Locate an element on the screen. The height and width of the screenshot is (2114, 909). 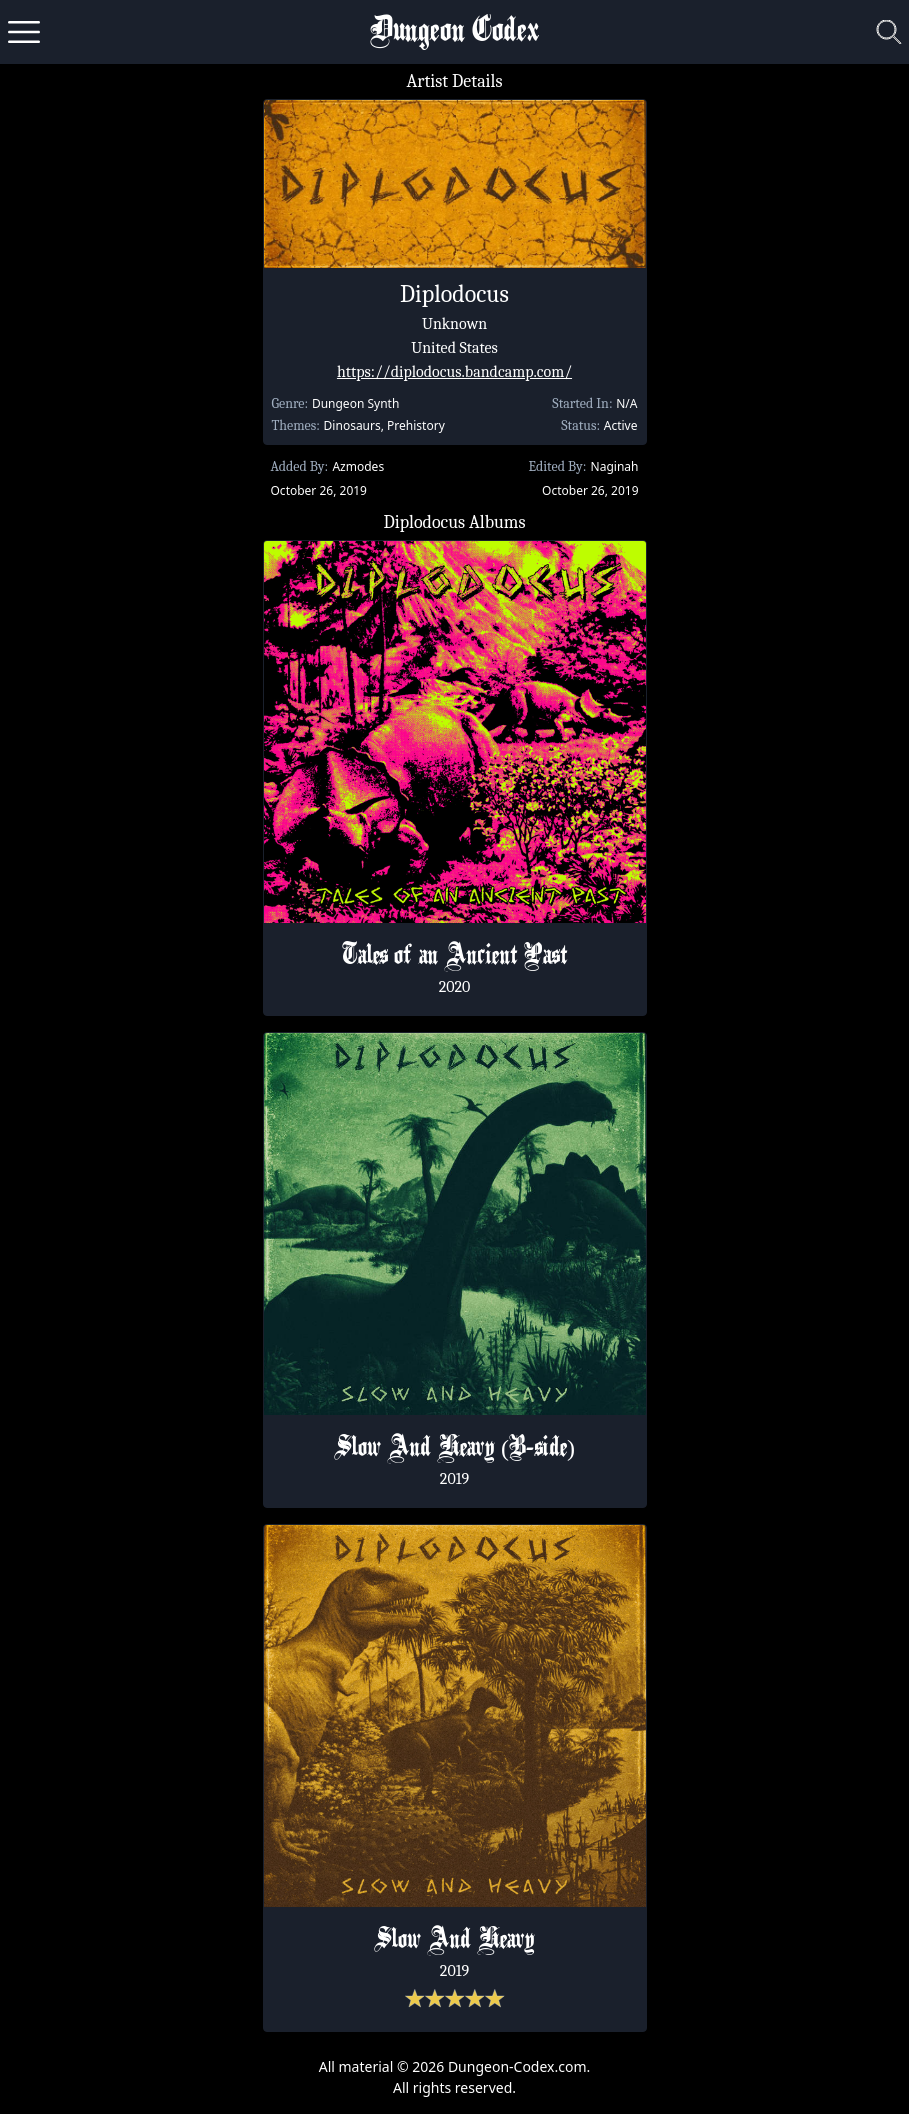
Dungeon Codex is located at coordinates (454, 32).